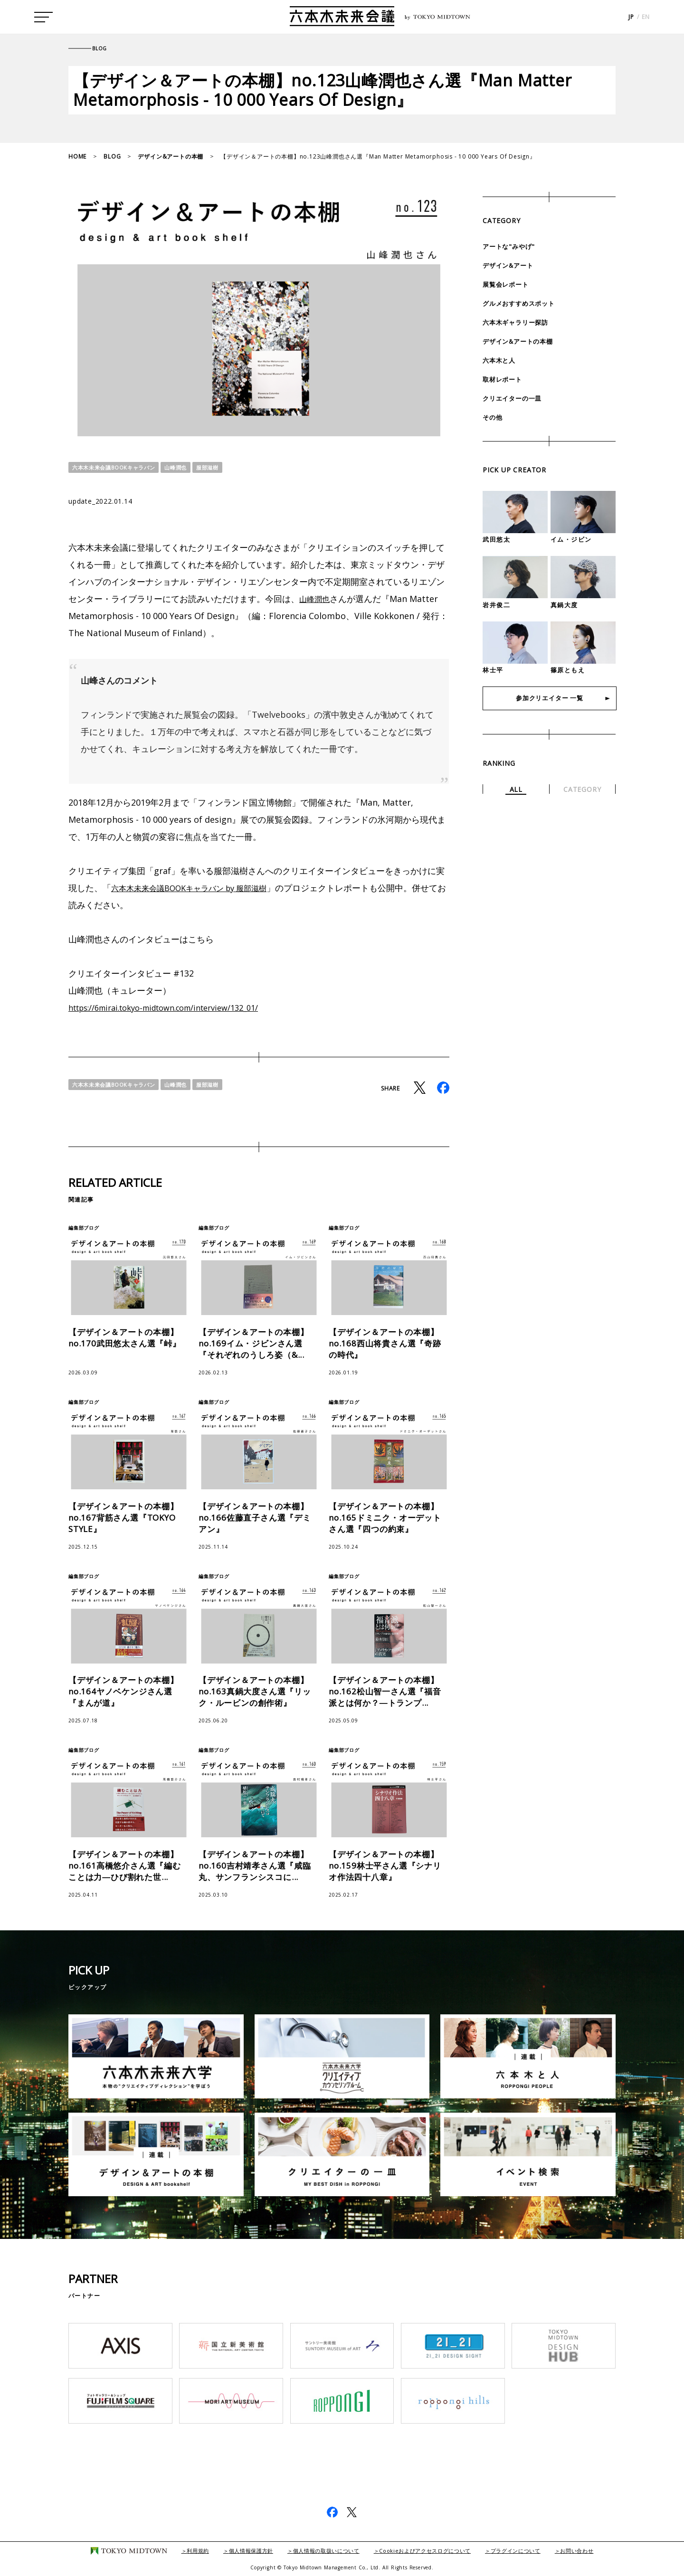  Describe the element at coordinates (117, 467) in the screenshot. I see `六本木未来会議BOOKキャラバン` at that location.